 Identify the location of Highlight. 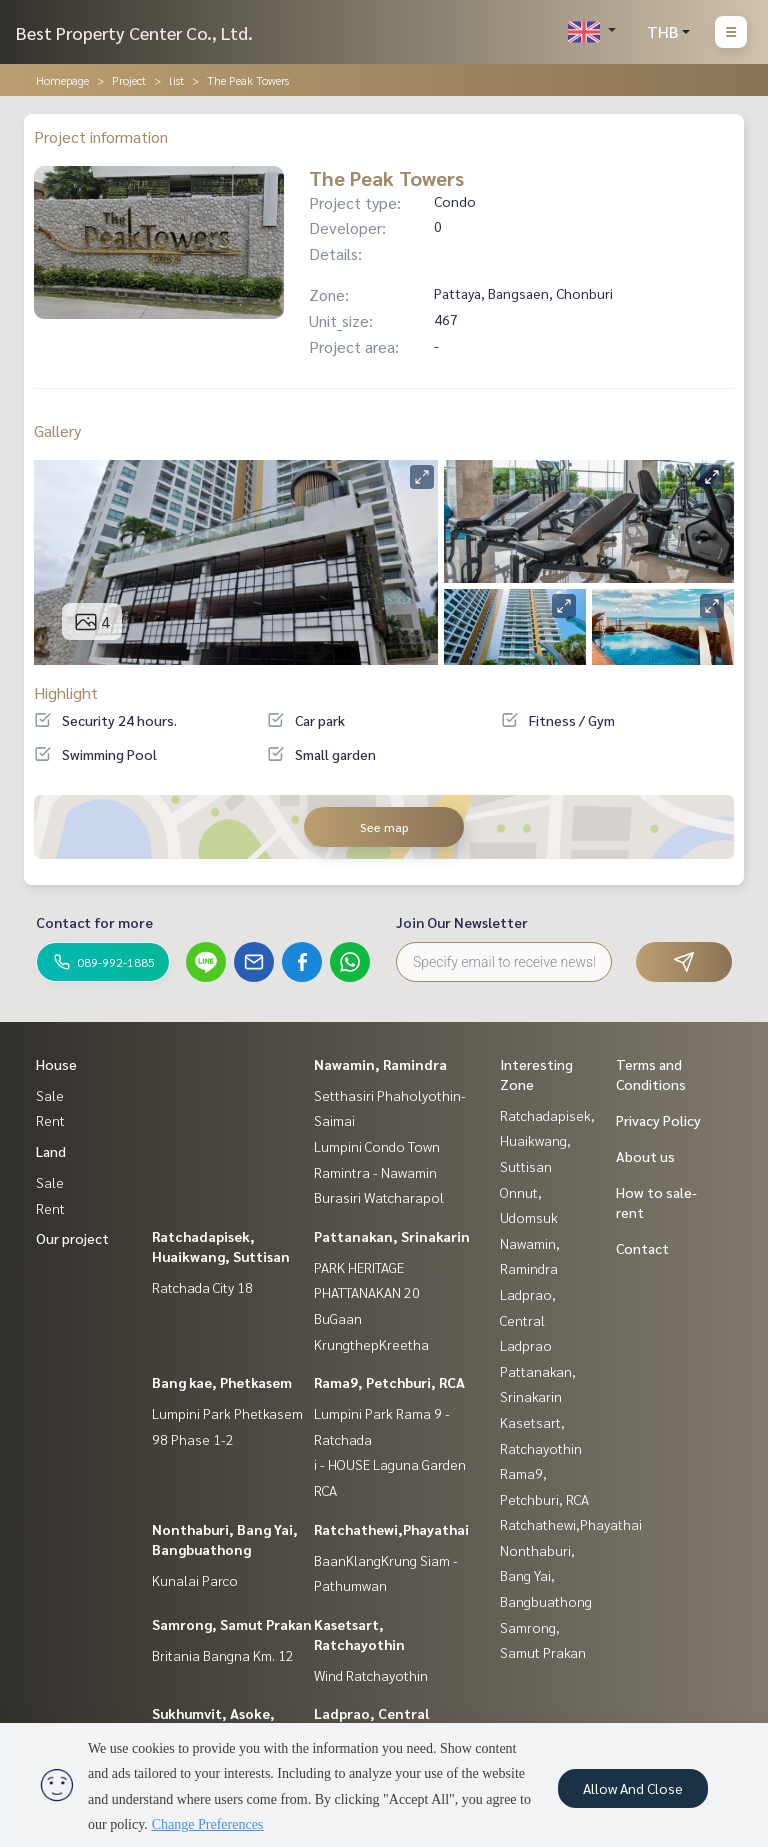
(66, 692).